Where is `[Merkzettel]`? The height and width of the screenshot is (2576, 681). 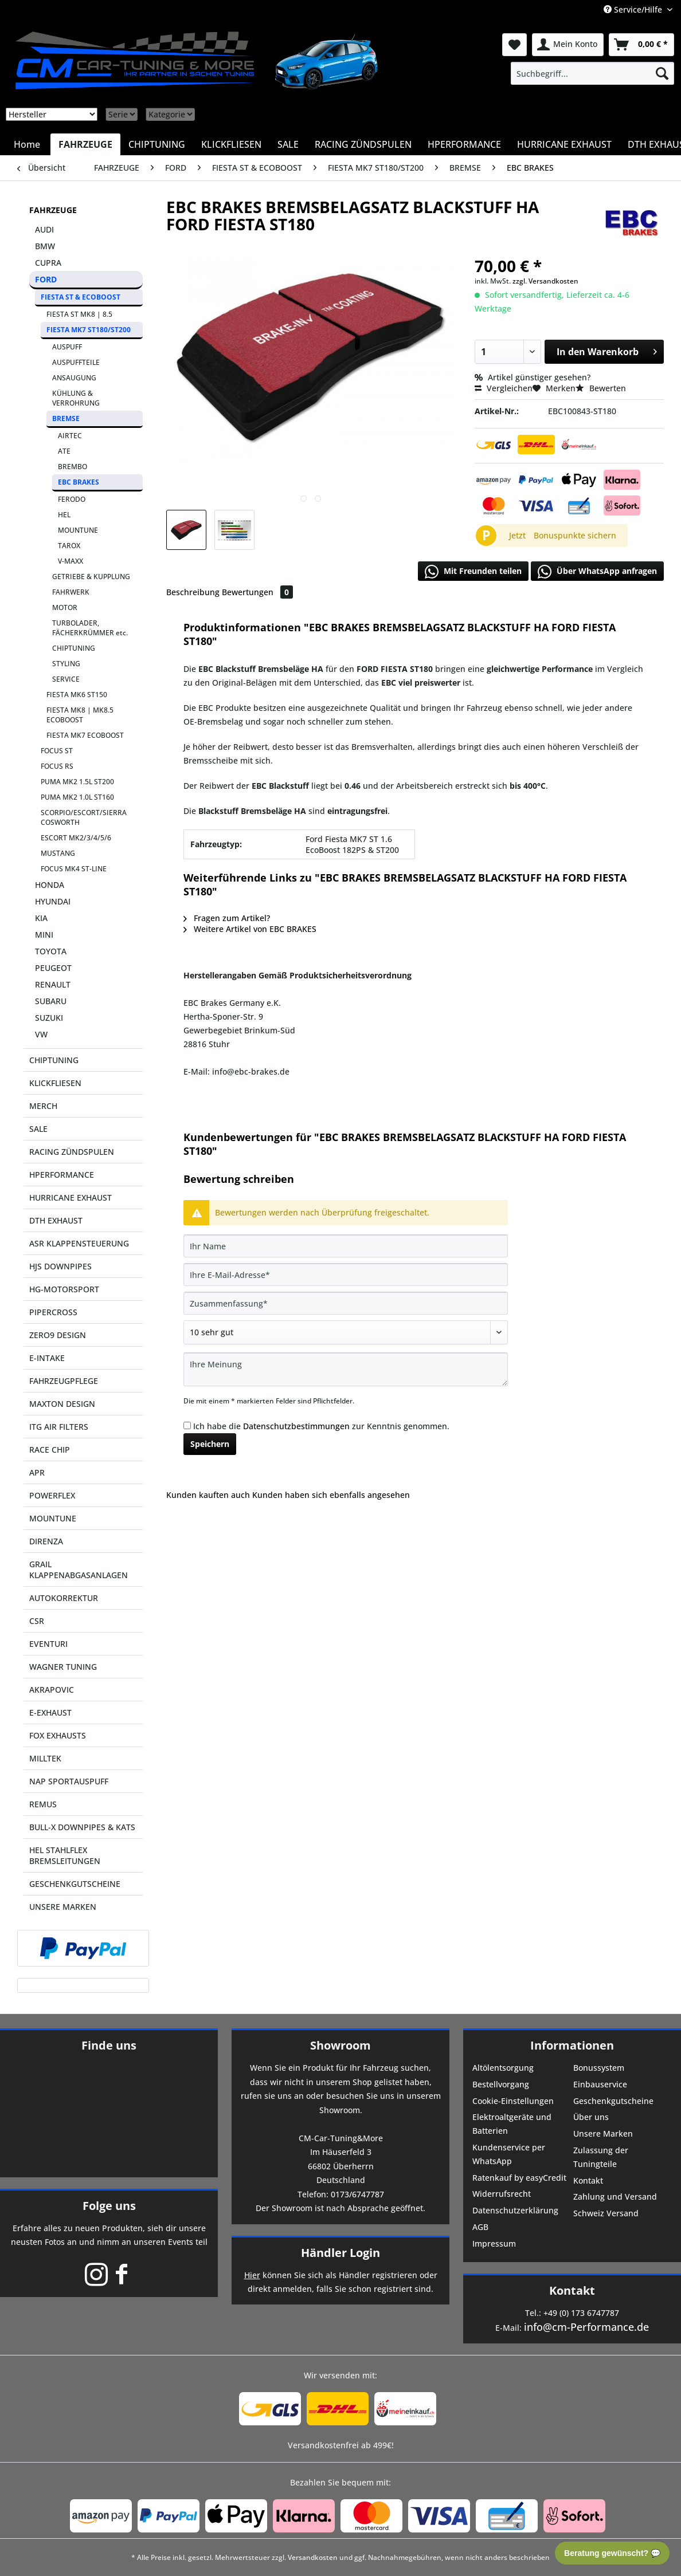
[Merkzettel] is located at coordinates (514, 44).